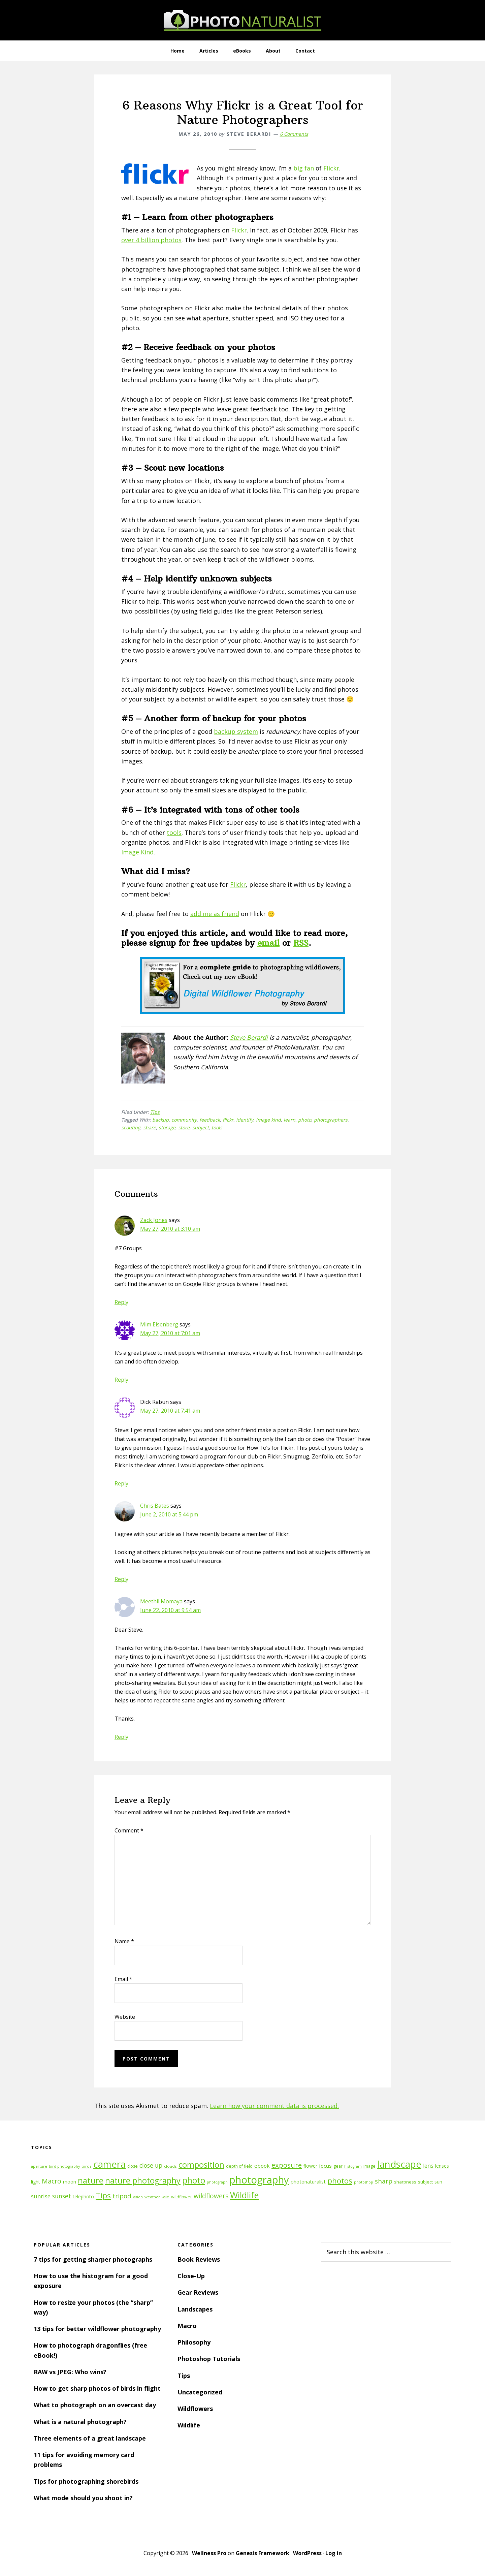  I want to click on photos [photos (34 items)], so click(339, 2180).